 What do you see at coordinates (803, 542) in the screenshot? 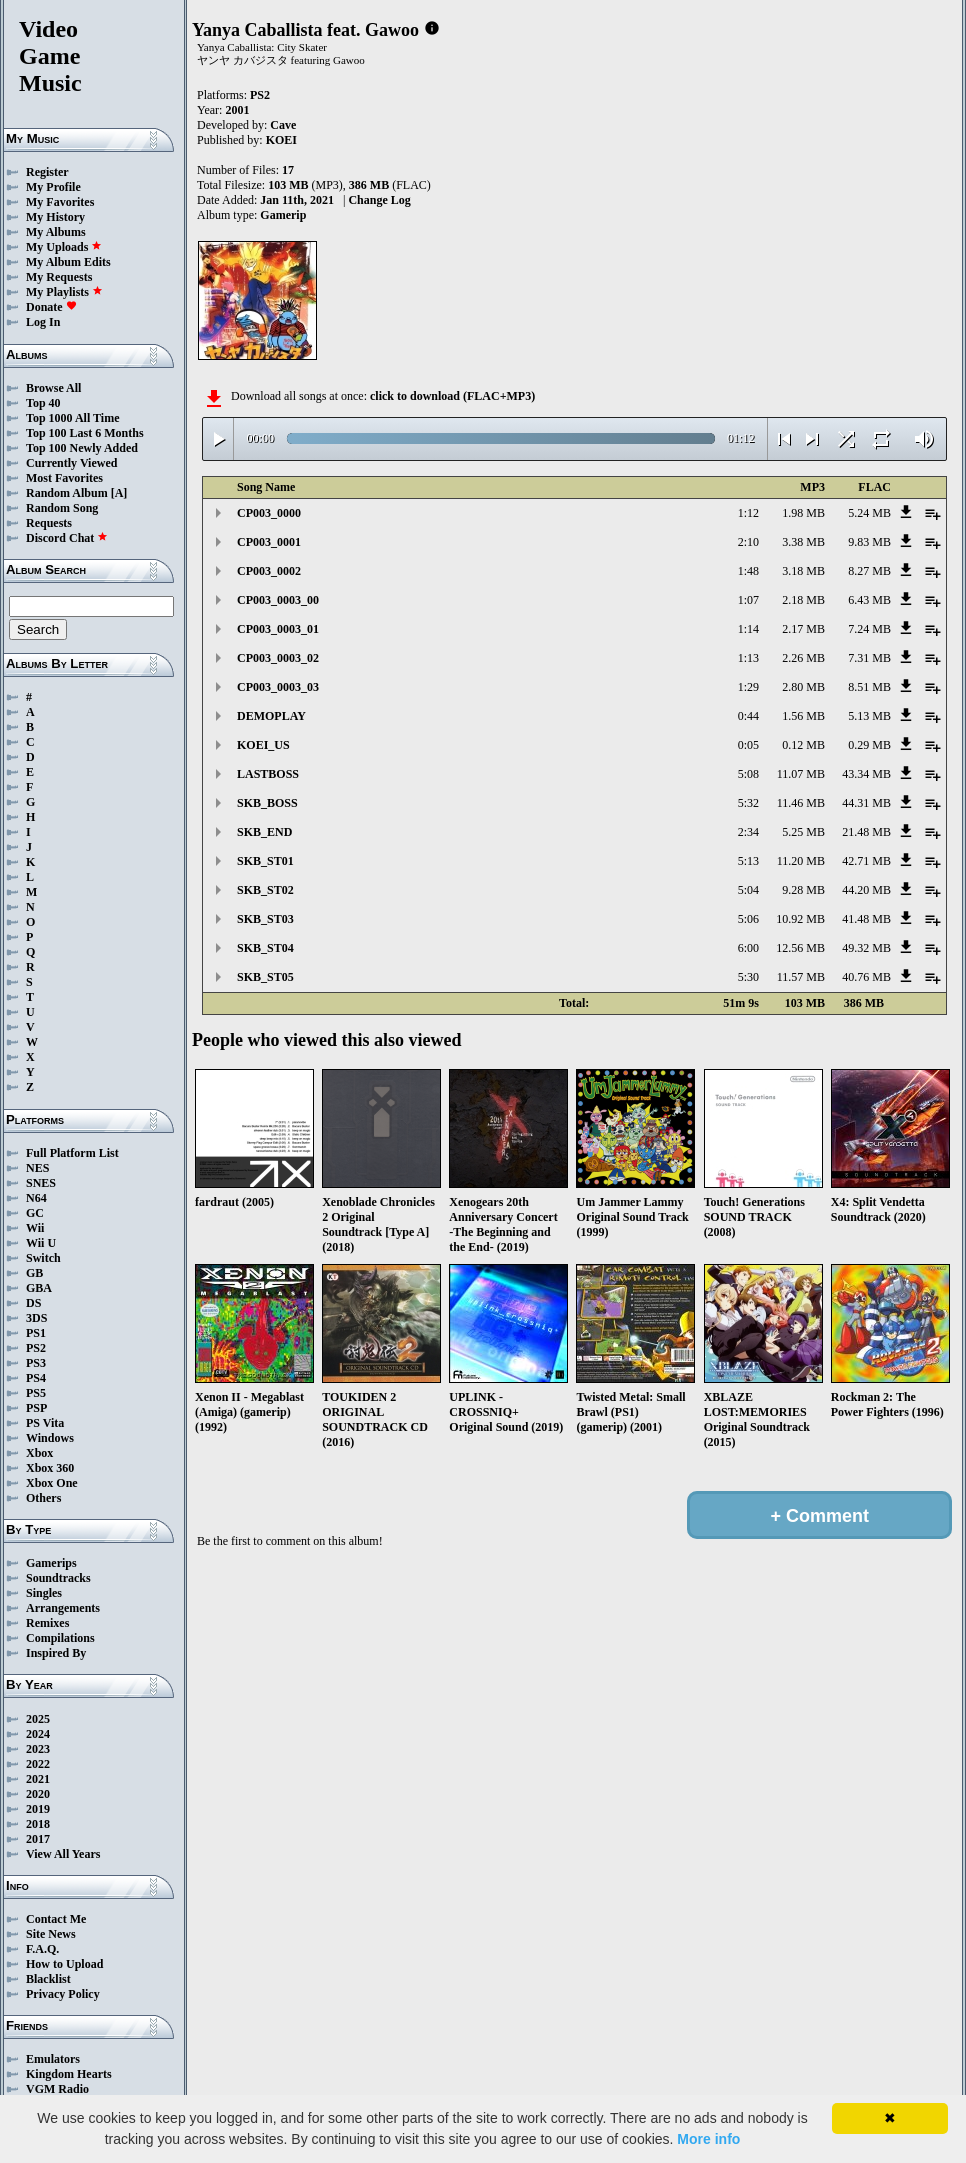
I see `3.38 MB` at bounding box center [803, 542].